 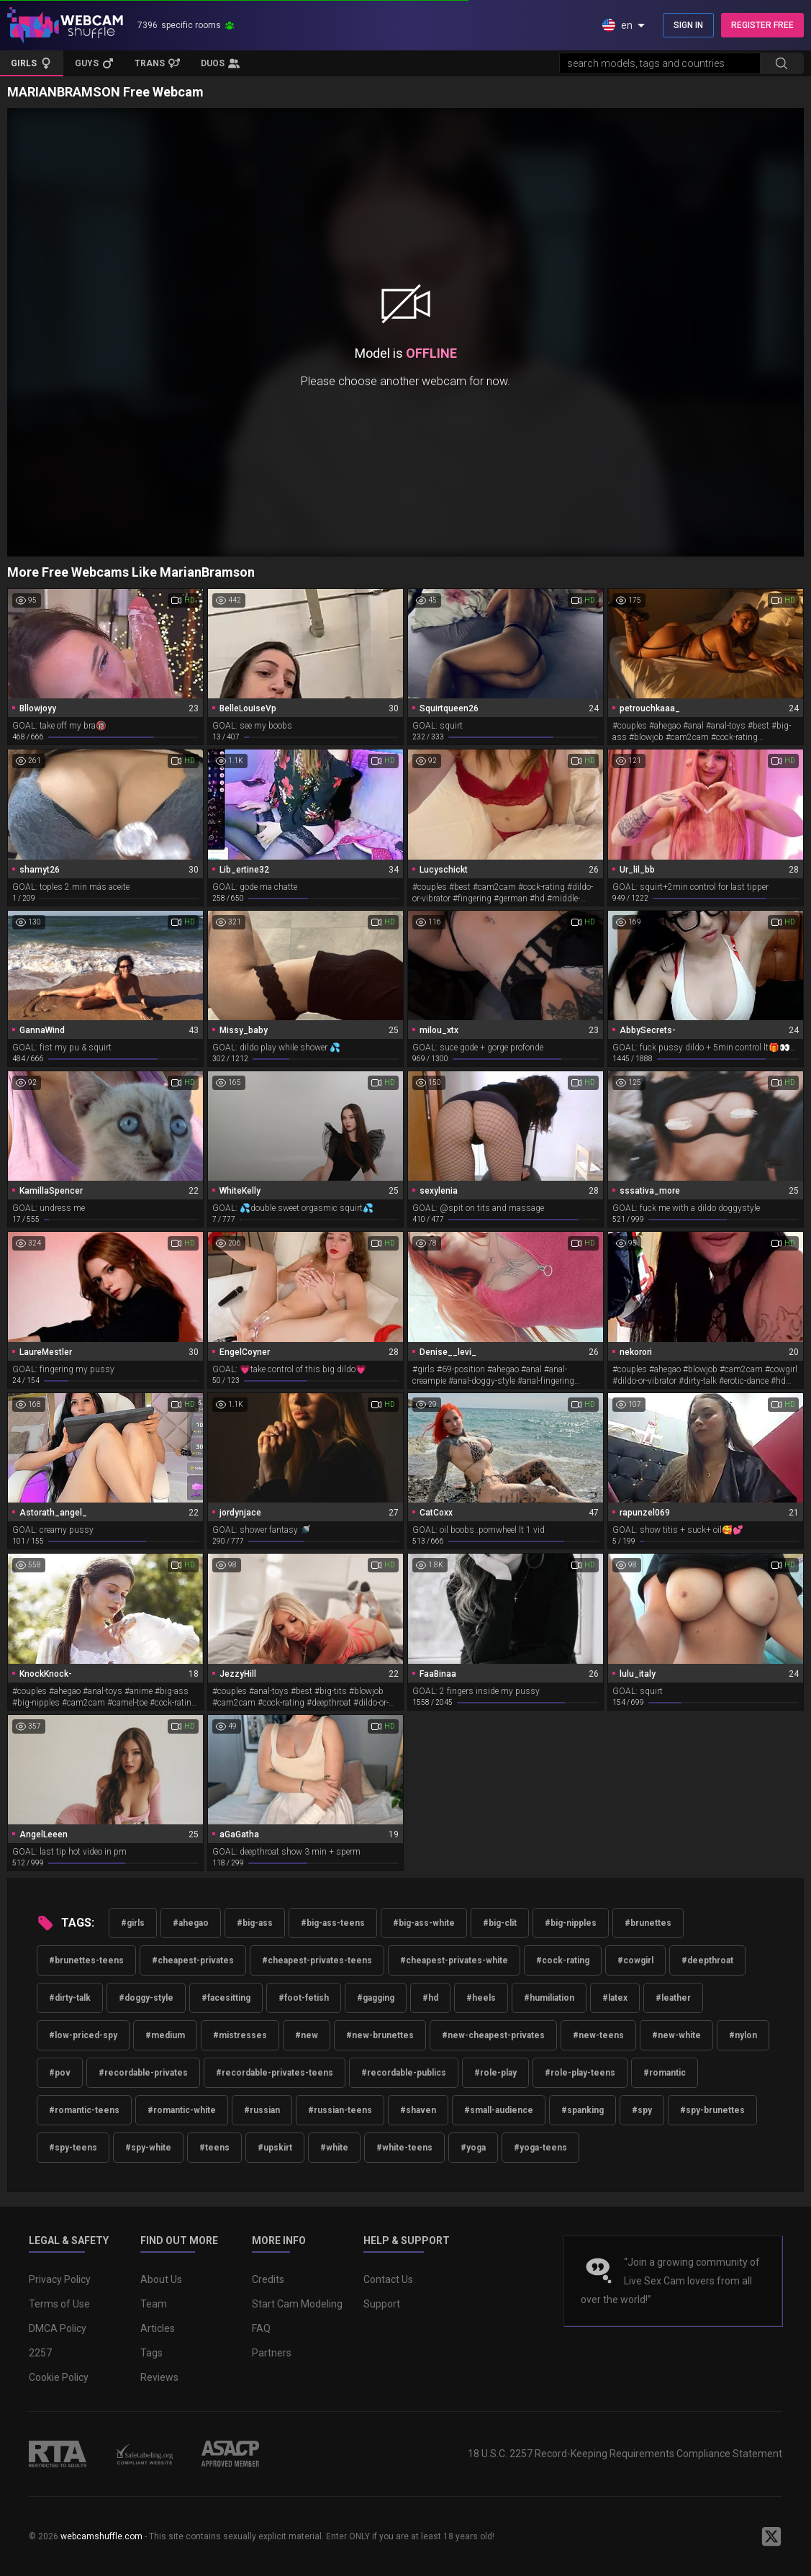 What do you see at coordinates (161, 2279) in the screenshot?
I see `About Us` at bounding box center [161, 2279].